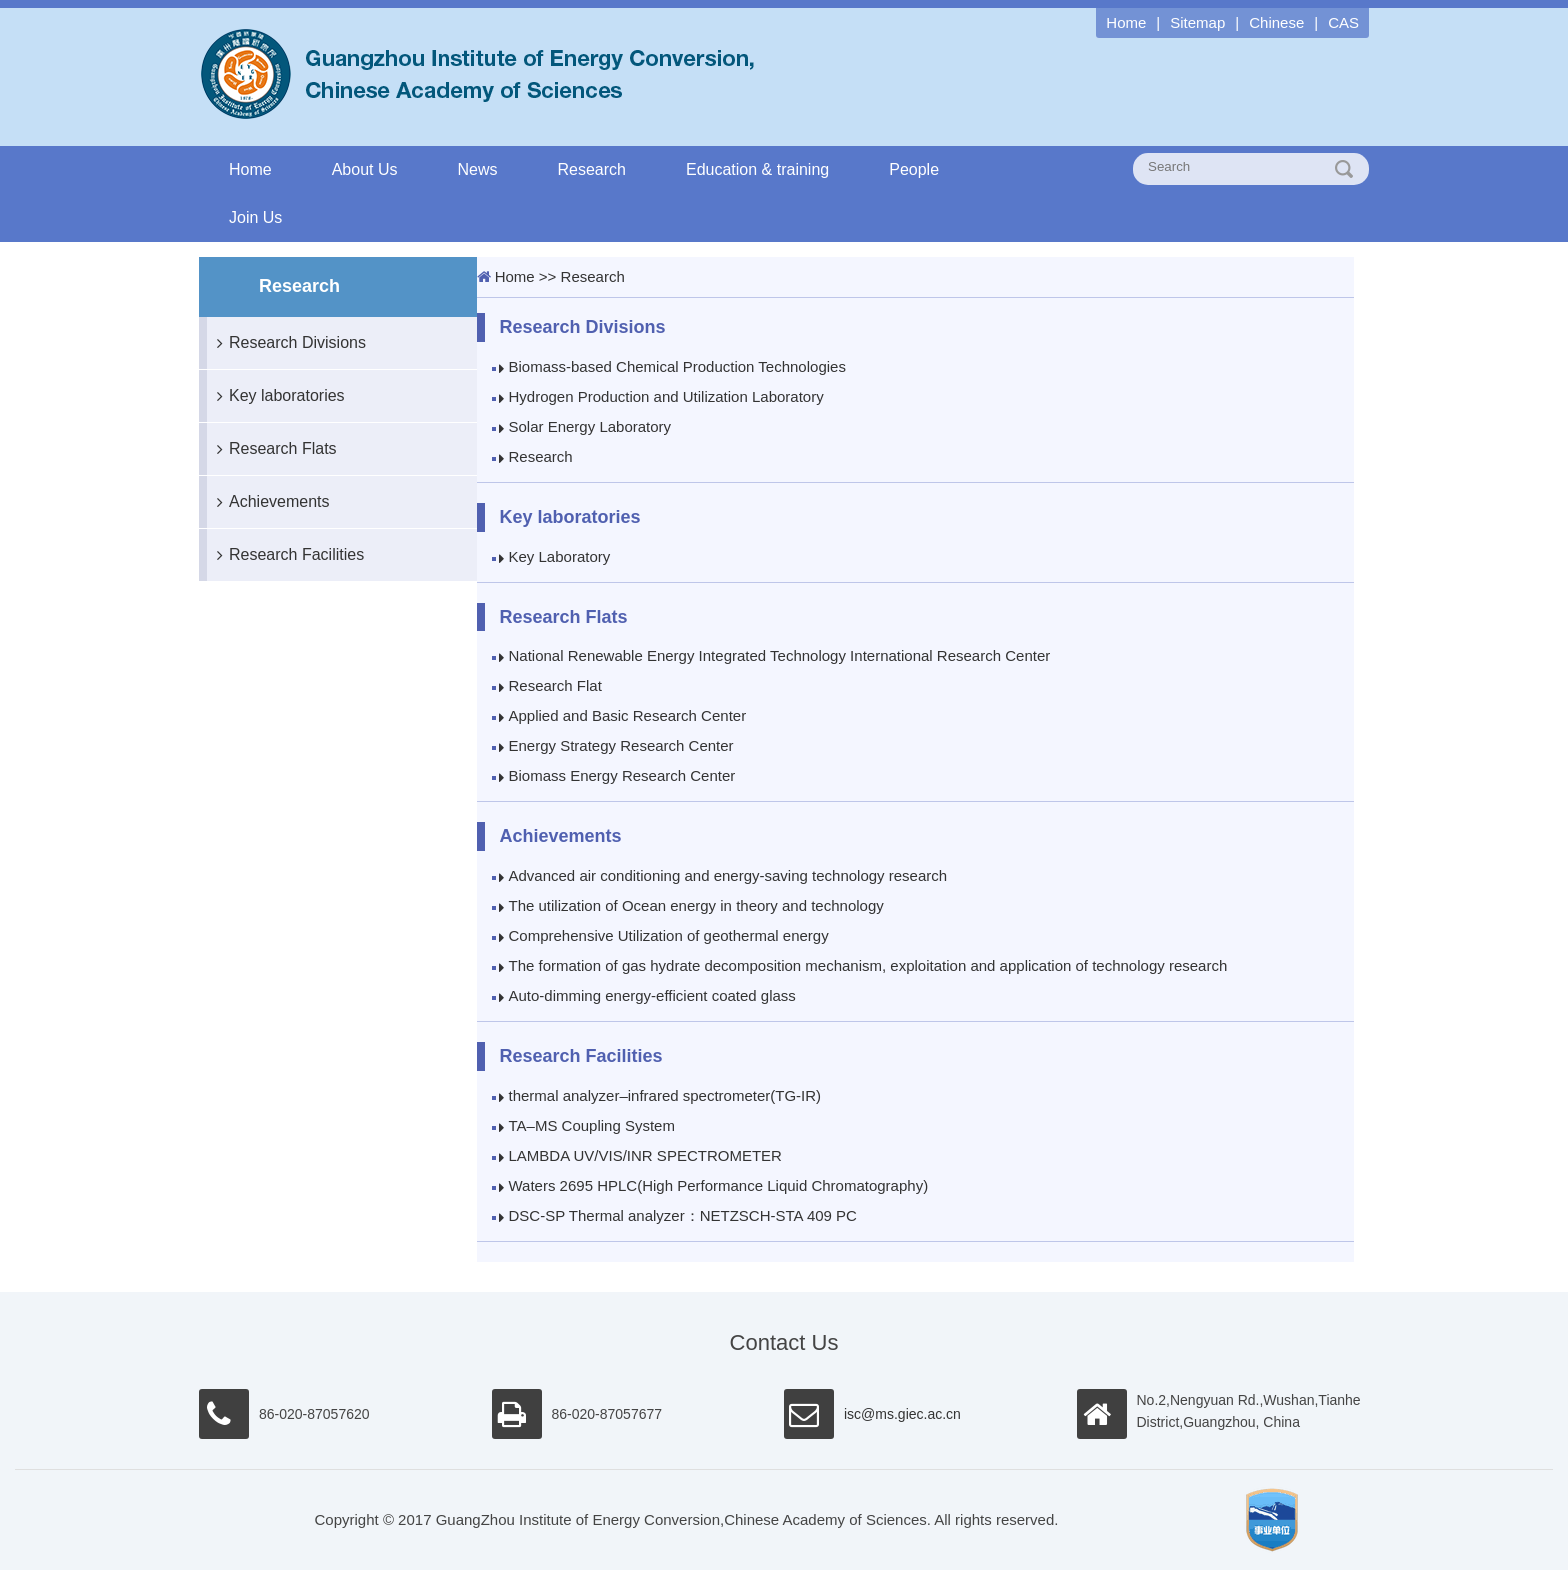 This screenshot has height=1570, width=1568. I want to click on Hydrogen Production and Utilization Laboratory, so click(666, 396).